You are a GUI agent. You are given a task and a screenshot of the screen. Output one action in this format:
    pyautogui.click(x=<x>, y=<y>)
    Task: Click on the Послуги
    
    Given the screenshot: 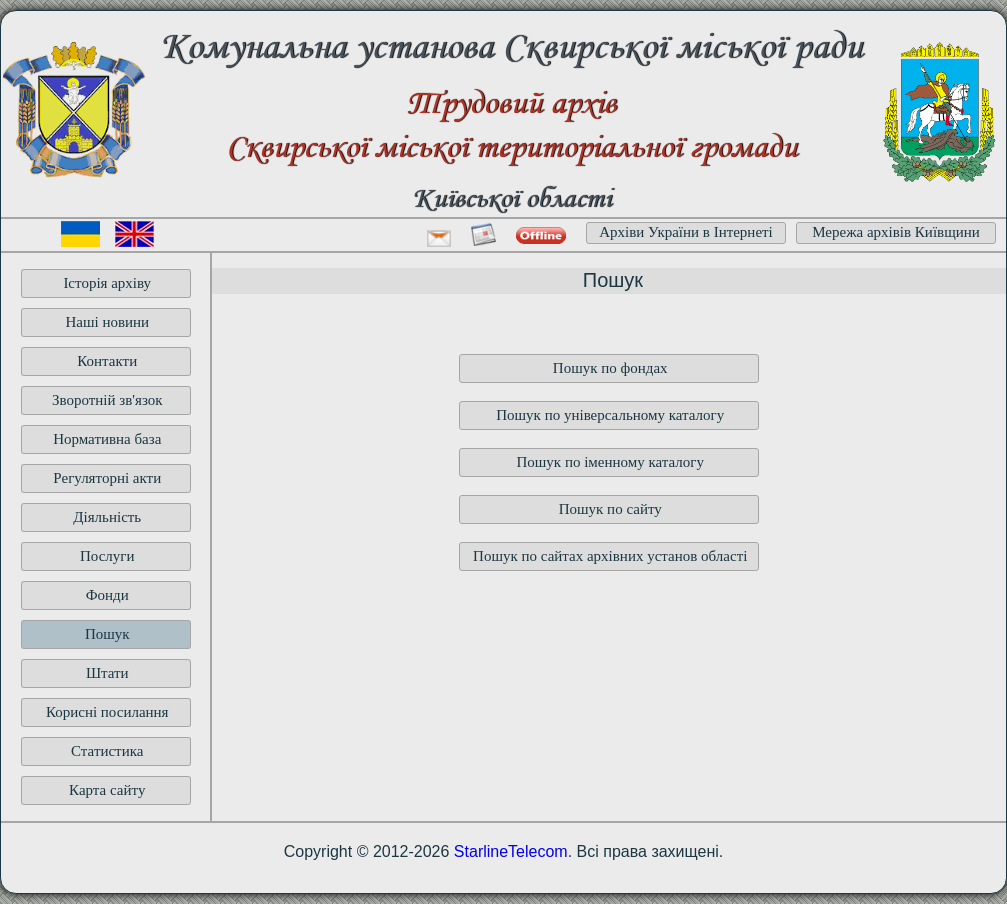 What is the action you would take?
    pyautogui.click(x=107, y=556)
    